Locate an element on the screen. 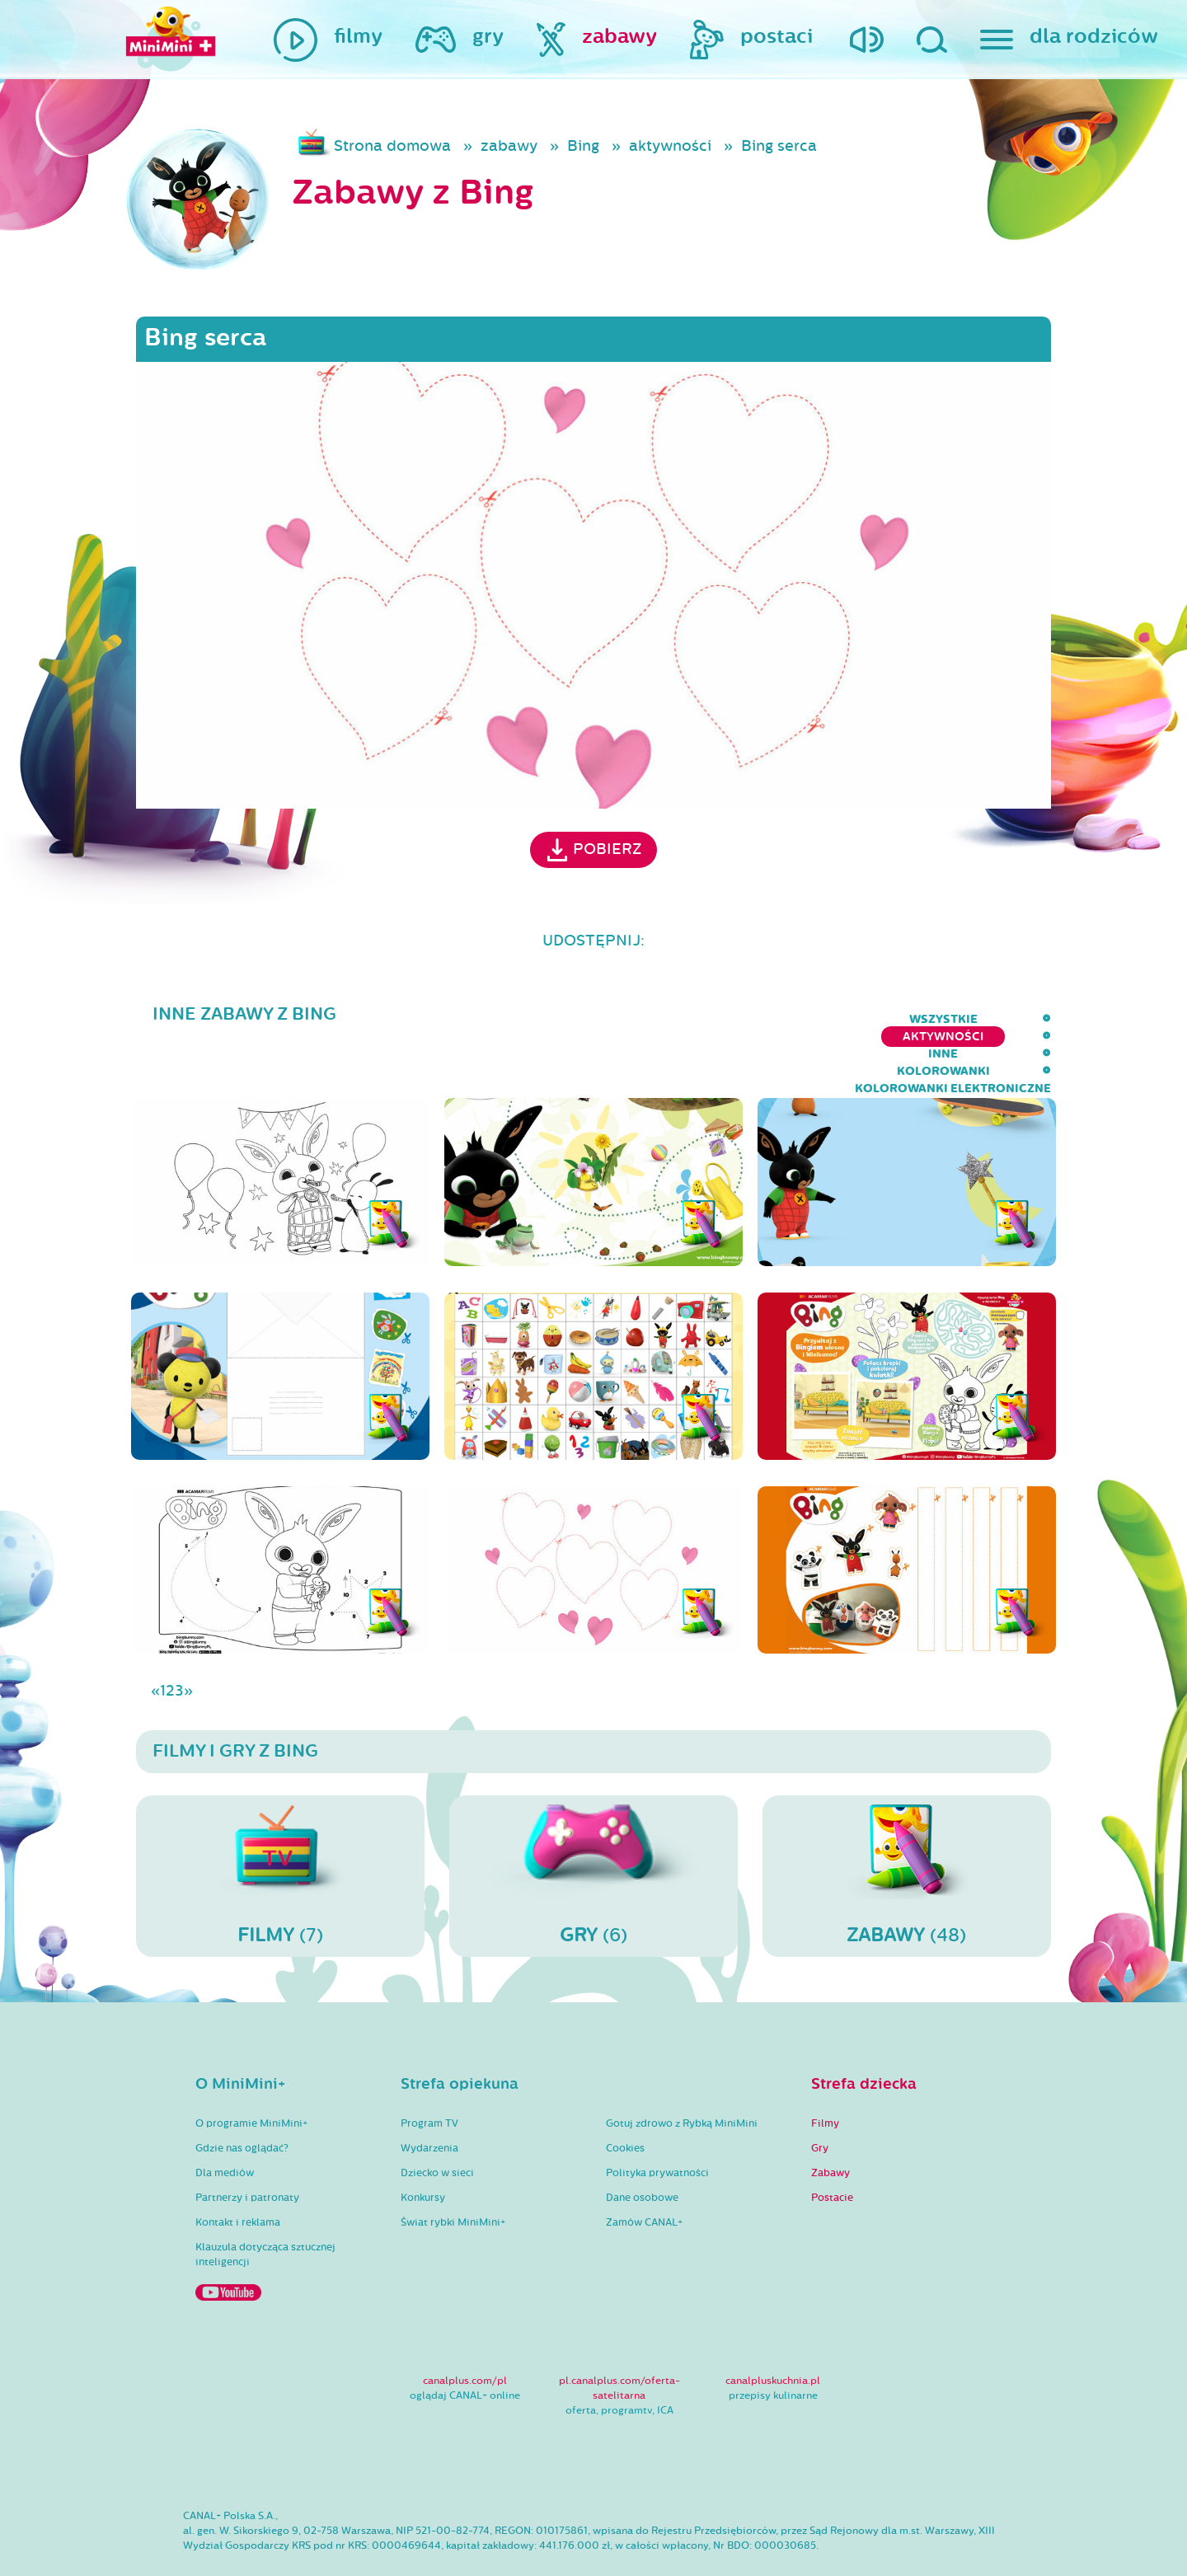 The image size is (1187, 2576). Dla mediów is located at coordinates (224, 2125).